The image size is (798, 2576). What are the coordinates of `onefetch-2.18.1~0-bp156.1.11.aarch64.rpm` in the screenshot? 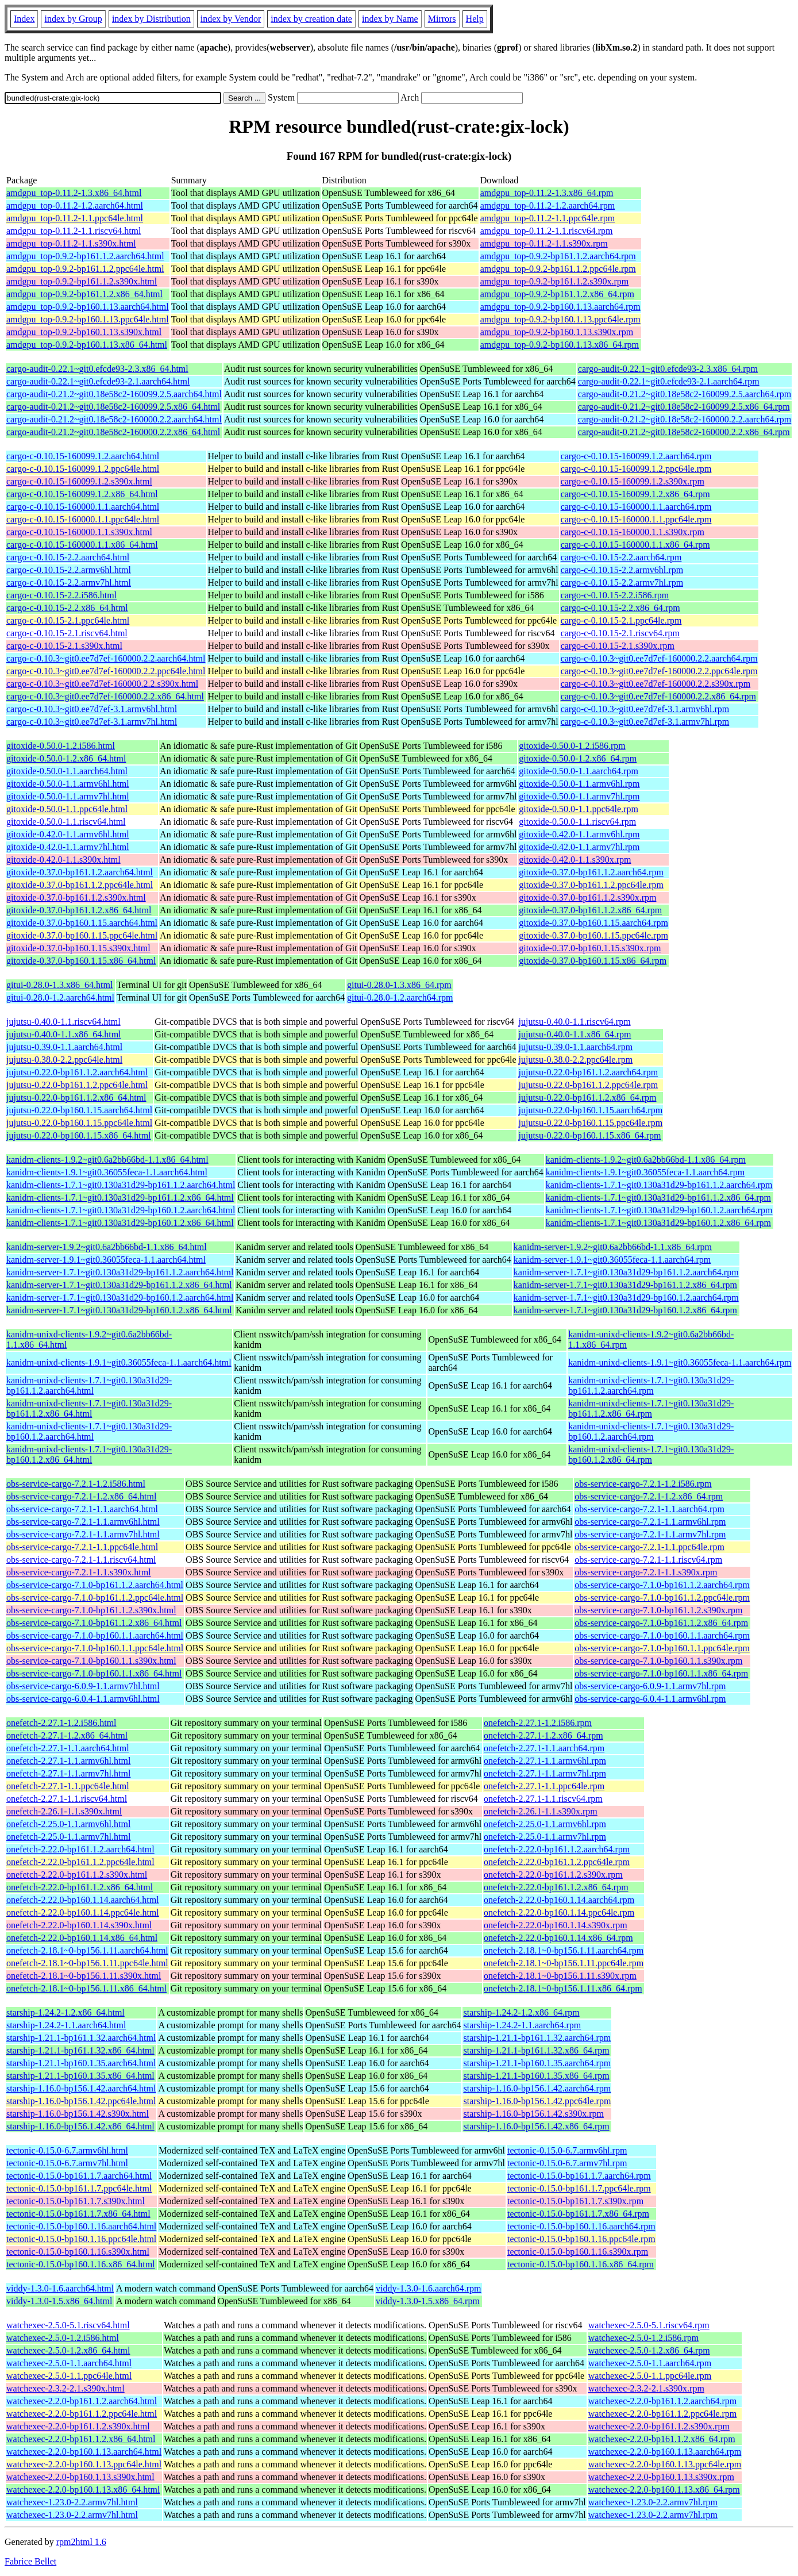 It's located at (563, 1950).